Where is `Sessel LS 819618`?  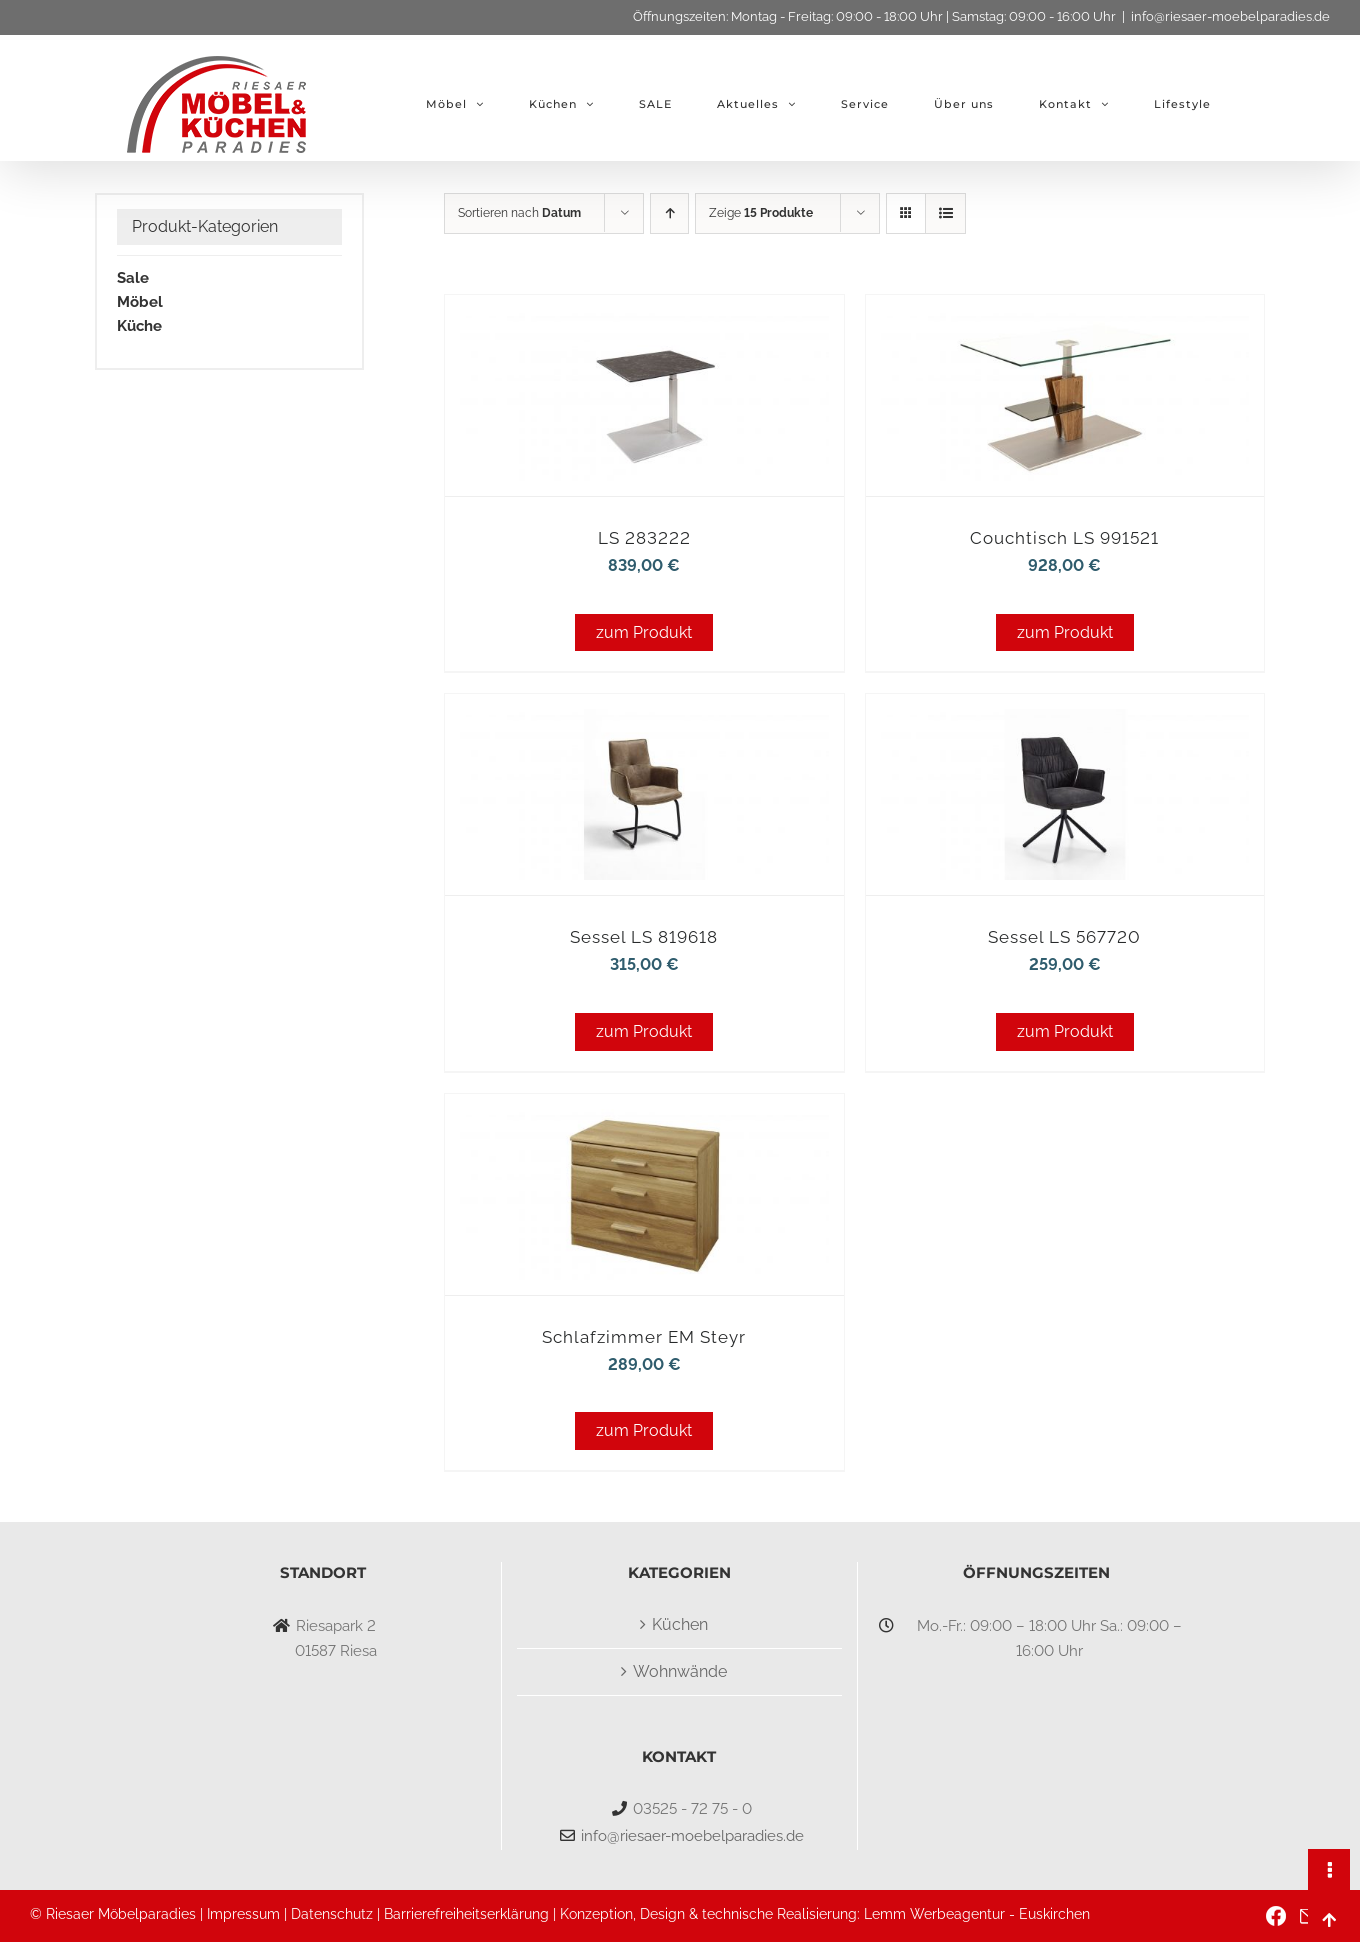 Sessel LS 819618 is located at coordinates (644, 937).